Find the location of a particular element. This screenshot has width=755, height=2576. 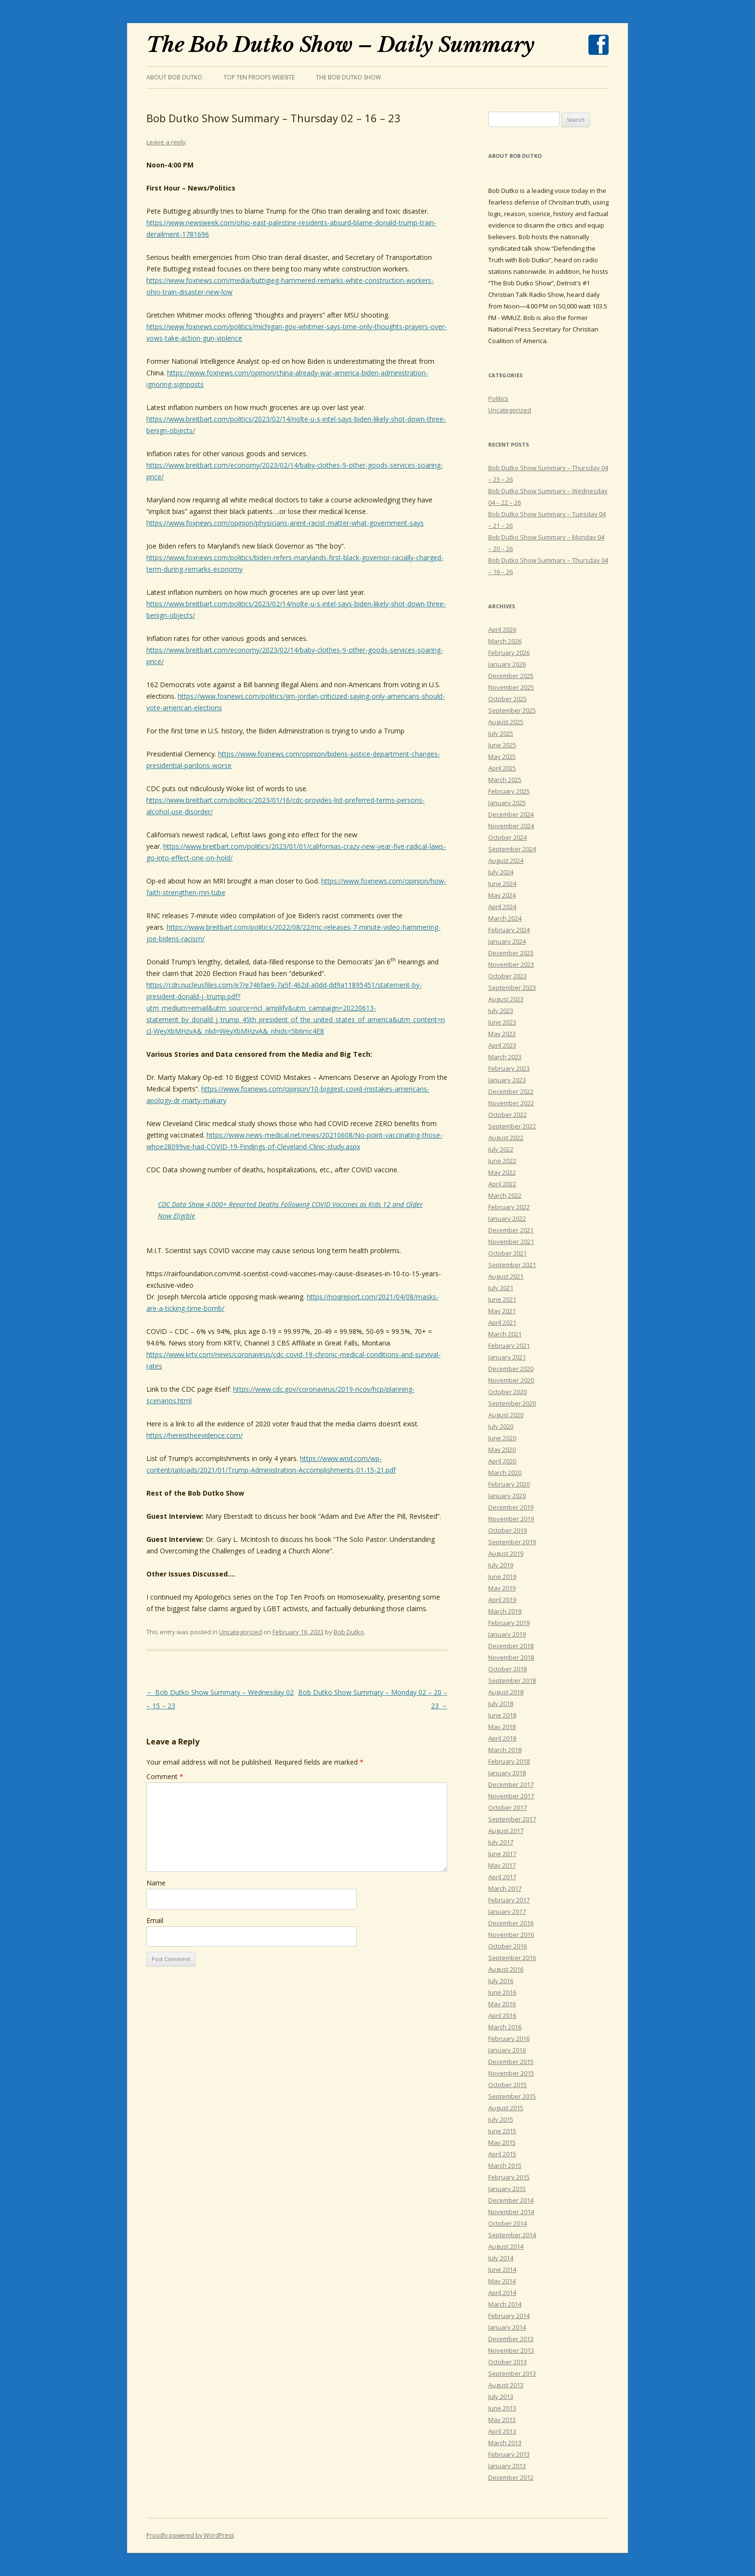

January 2026 is located at coordinates (507, 664).